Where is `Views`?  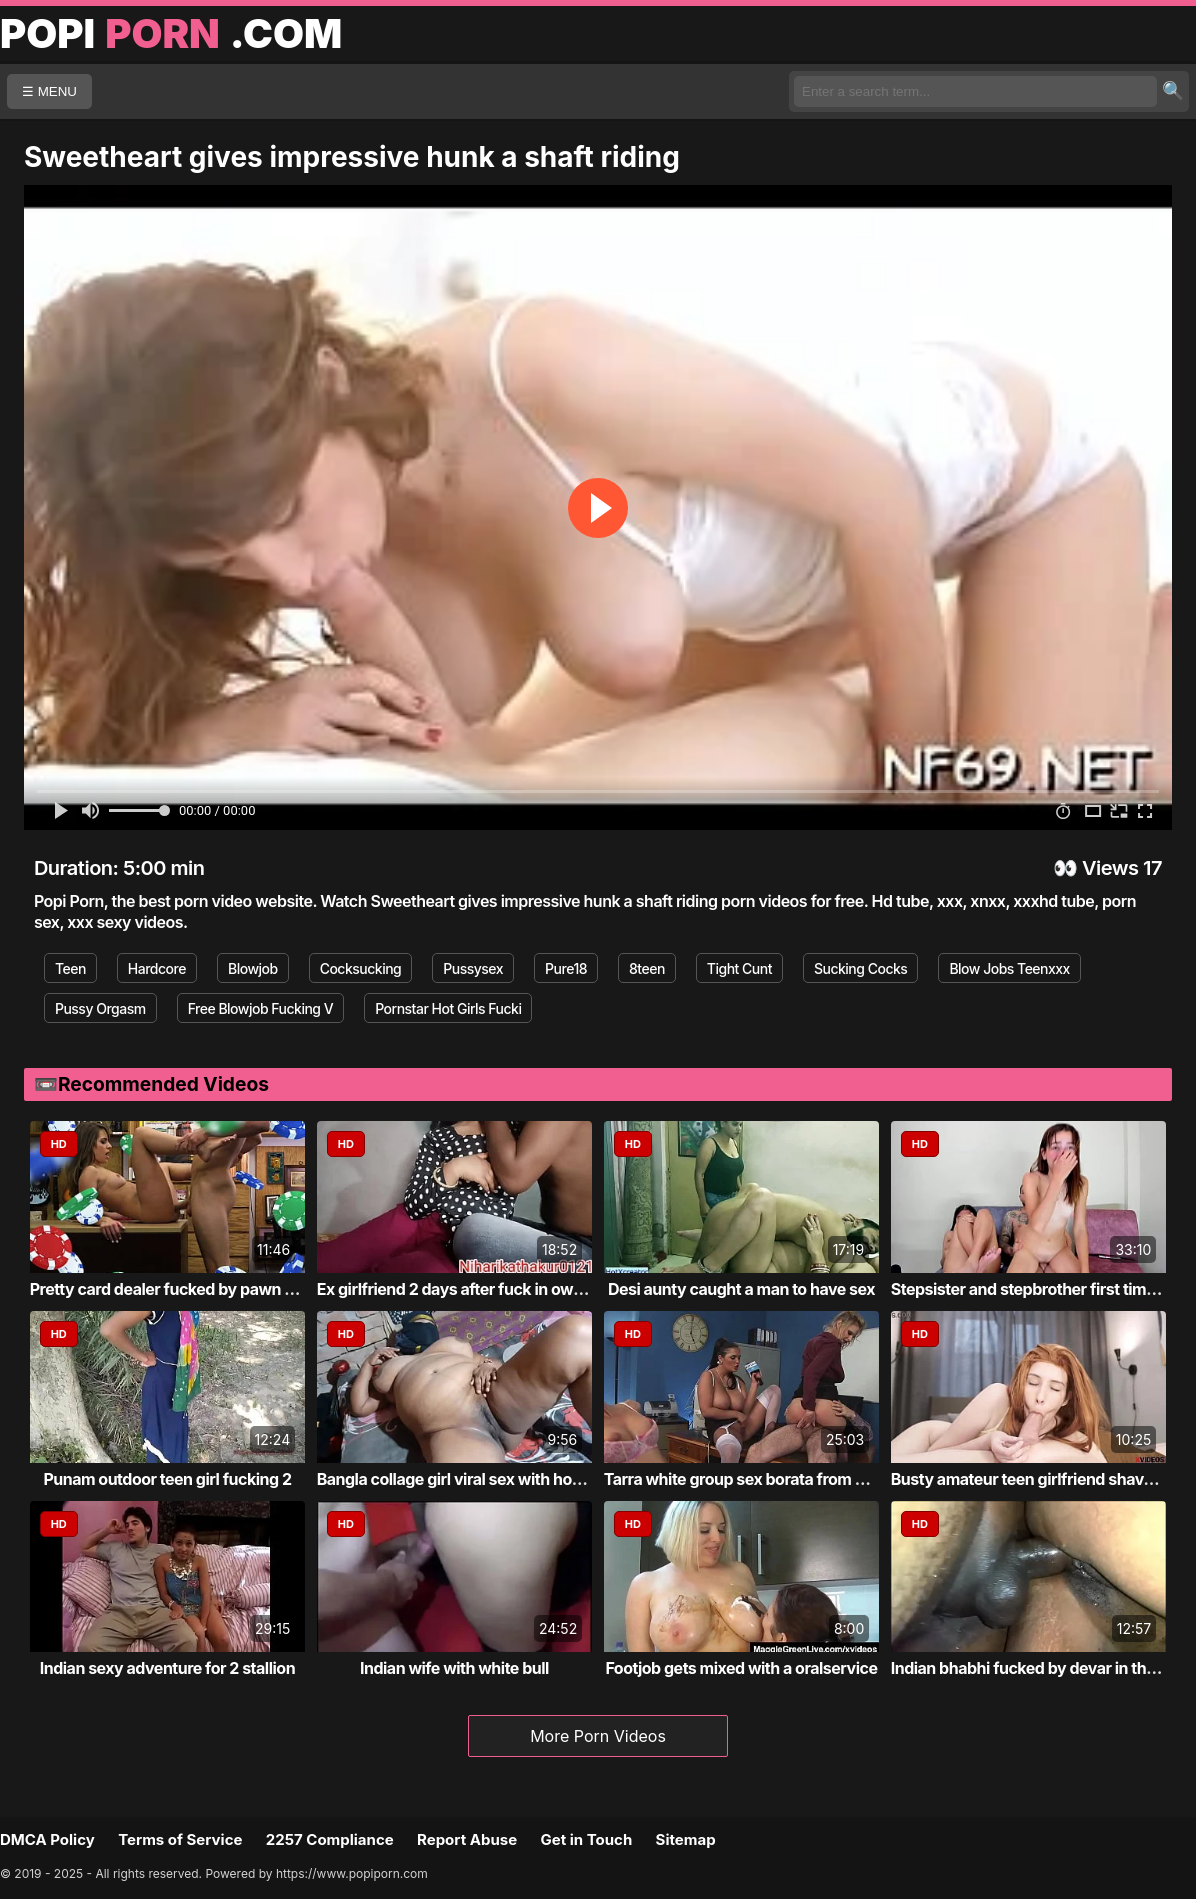
Views is located at coordinates (1110, 868).